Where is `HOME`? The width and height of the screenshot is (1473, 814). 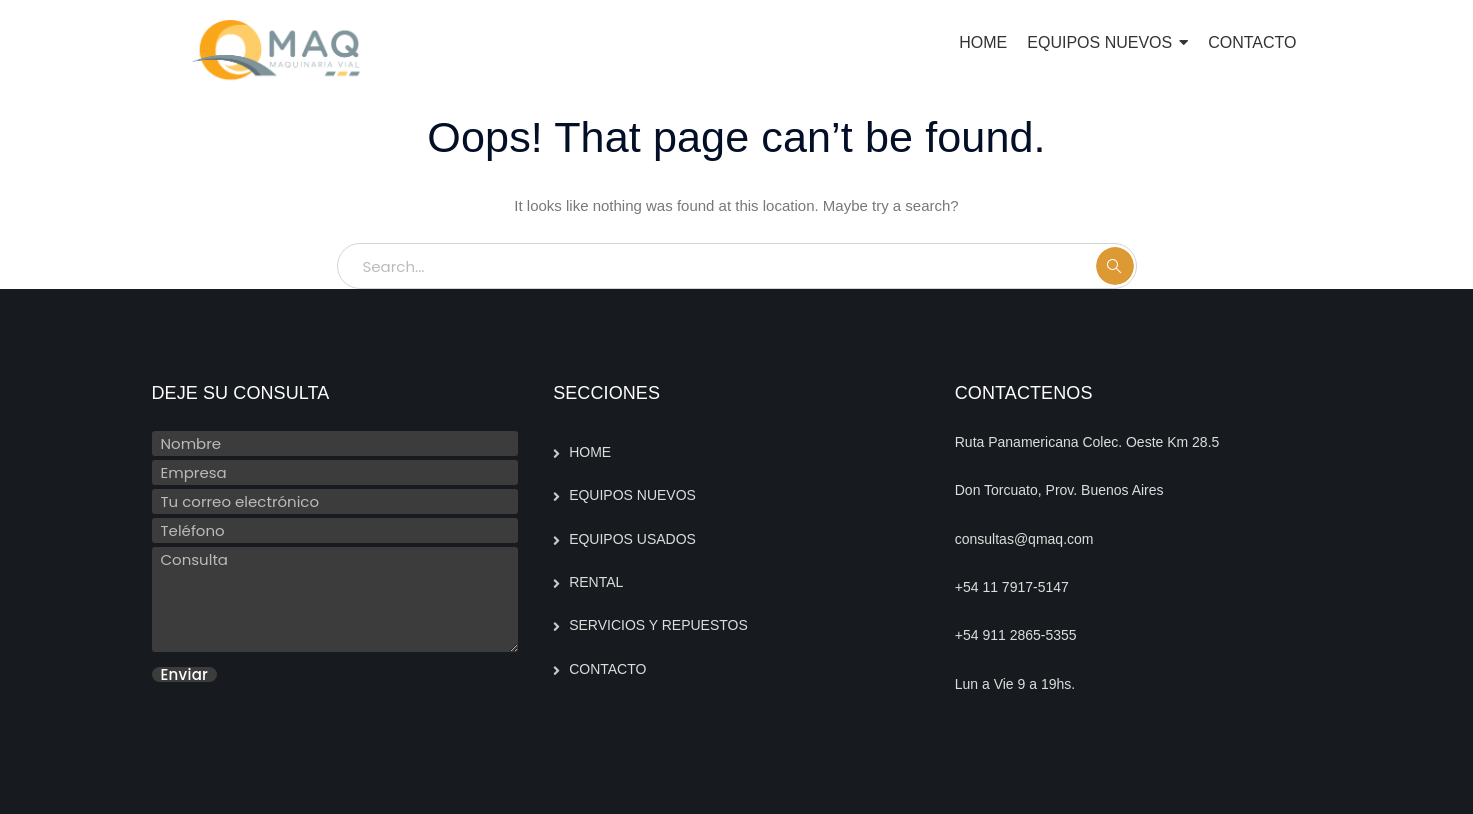
HOME is located at coordinates (590, 452).